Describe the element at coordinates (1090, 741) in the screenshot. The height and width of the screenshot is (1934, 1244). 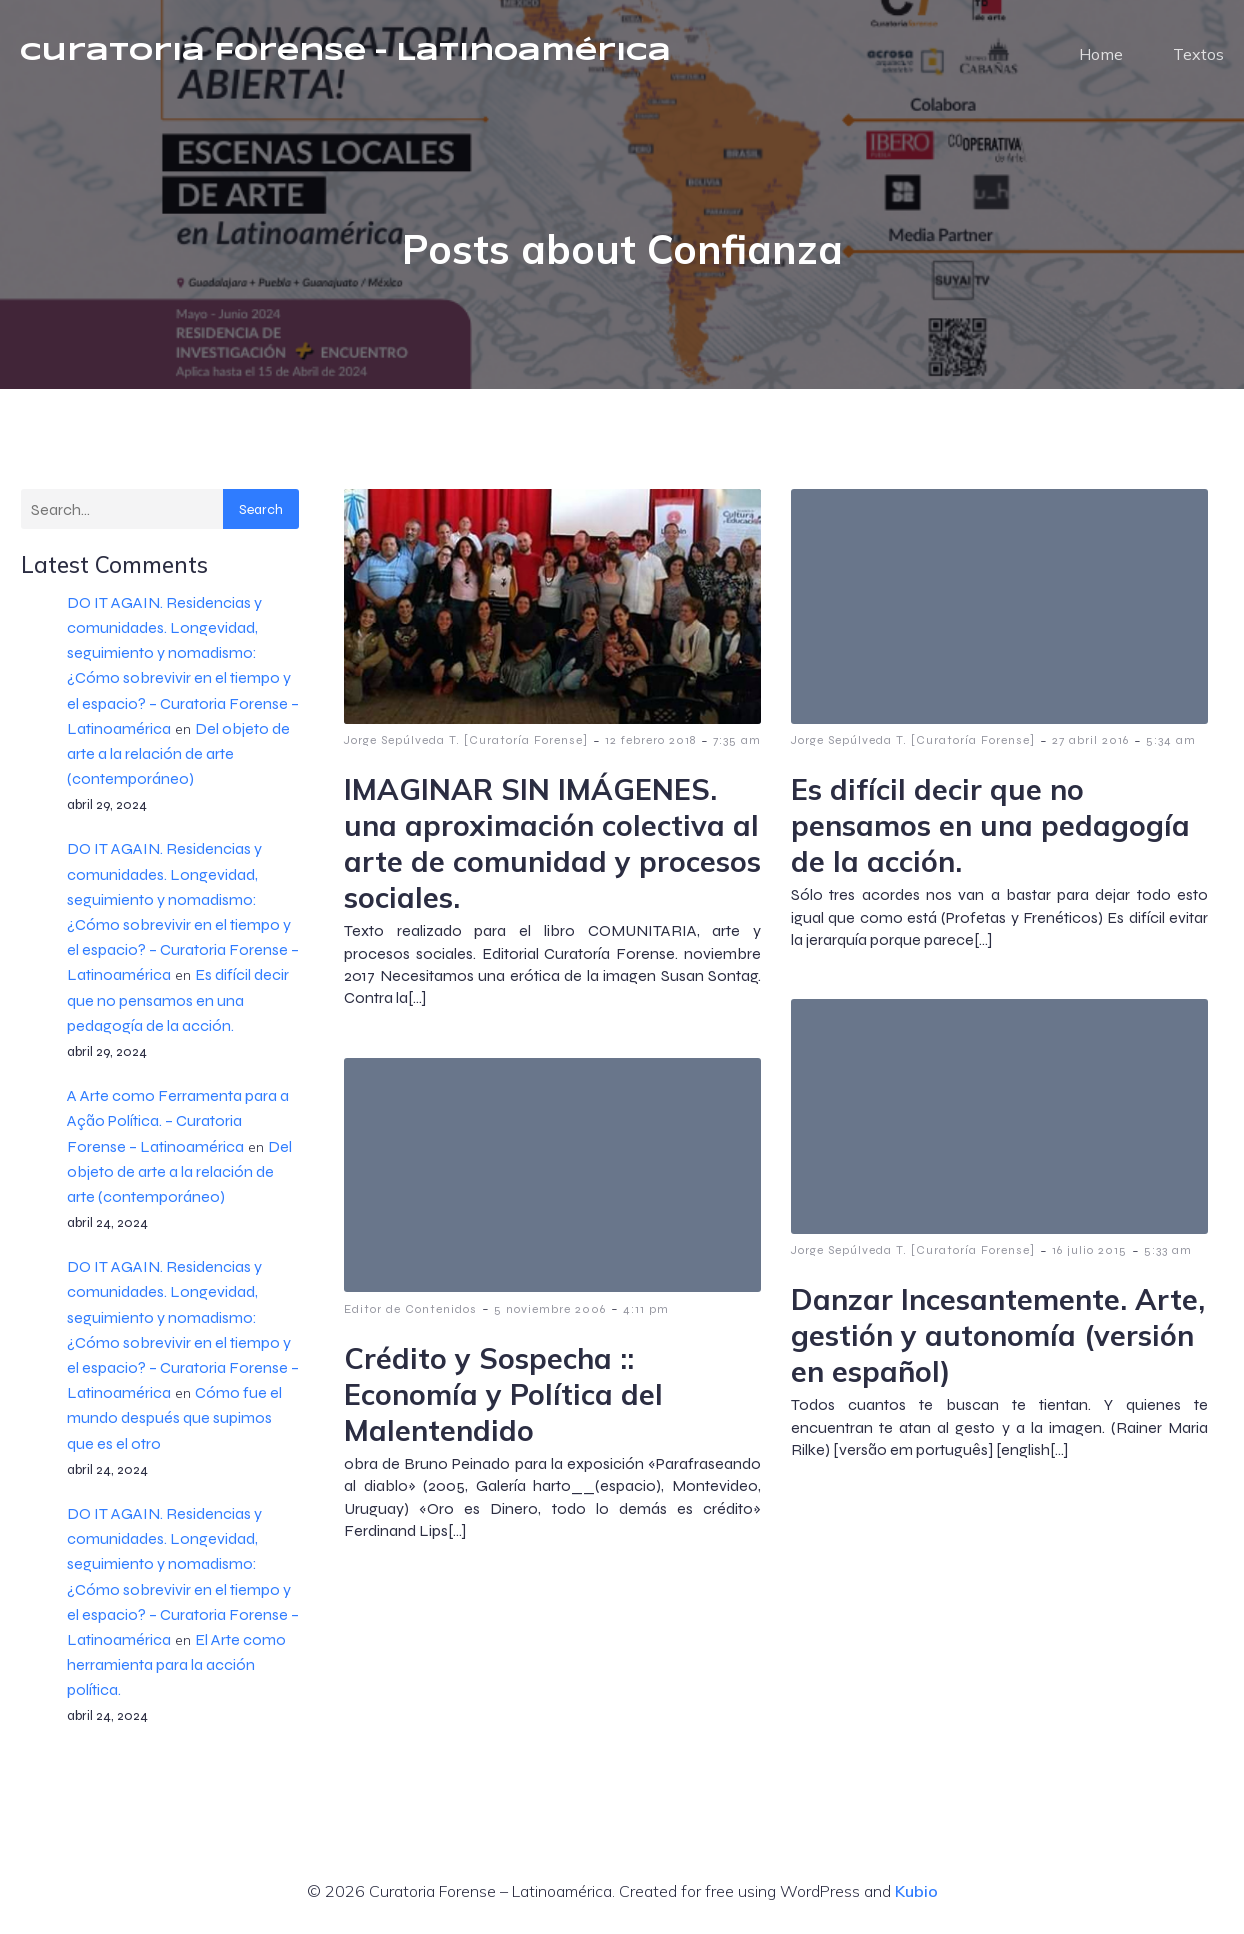
I see `27 abril 2016` at that location.